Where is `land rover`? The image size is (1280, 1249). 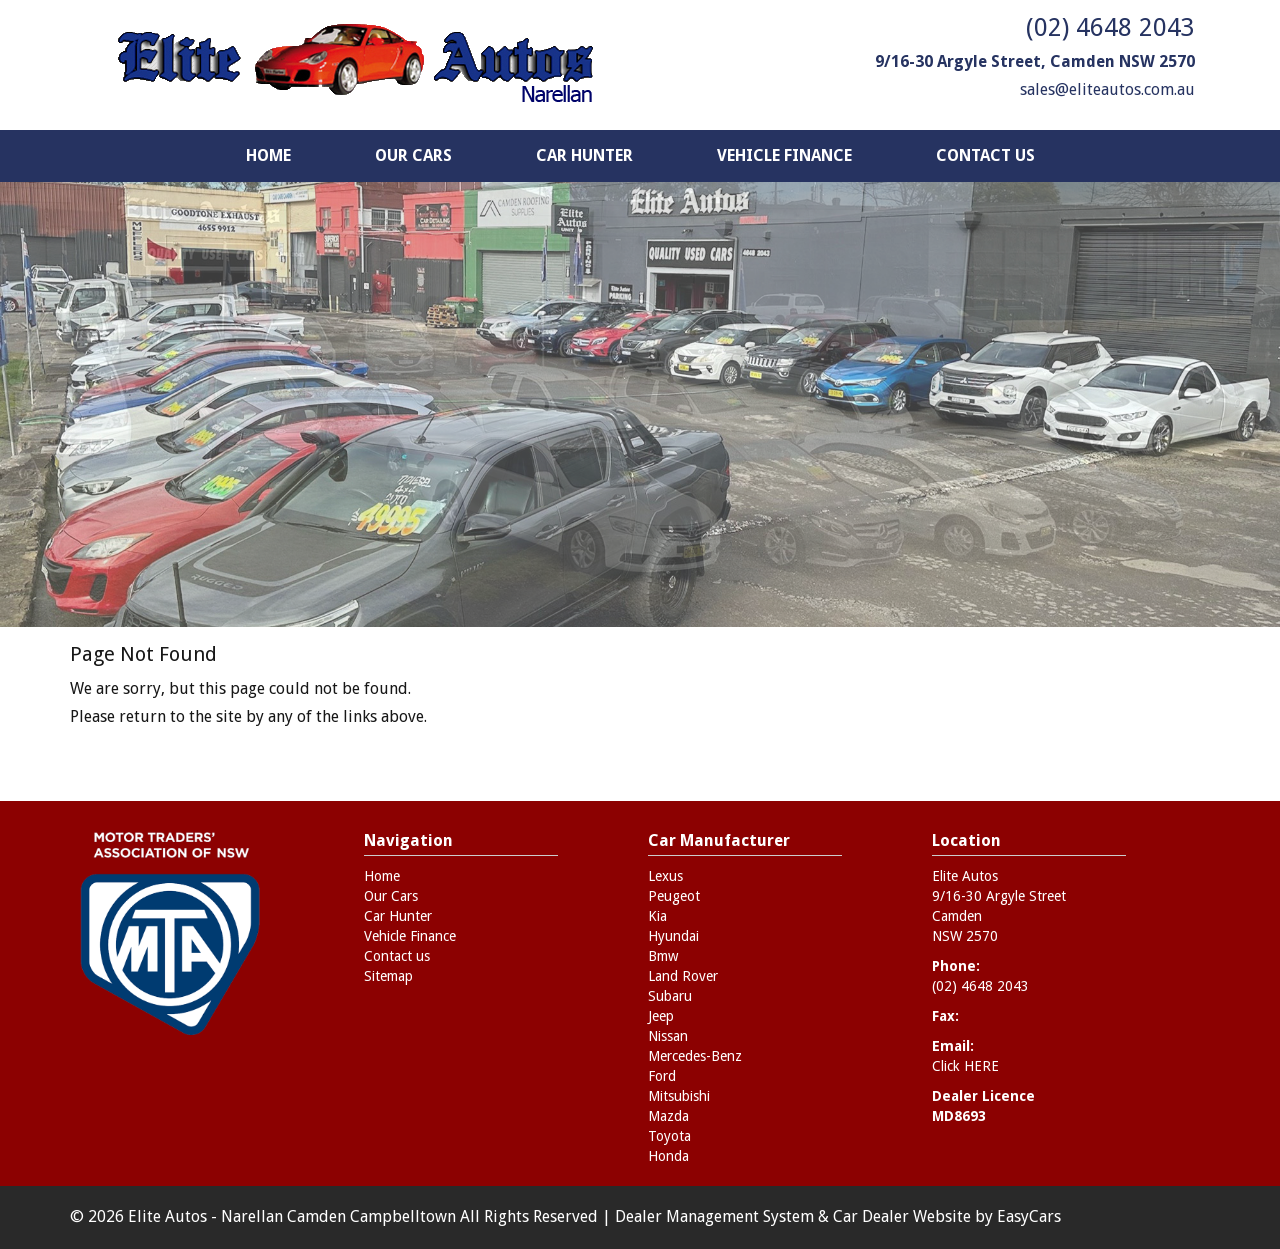
land rover is located at coordinates (683, 976).